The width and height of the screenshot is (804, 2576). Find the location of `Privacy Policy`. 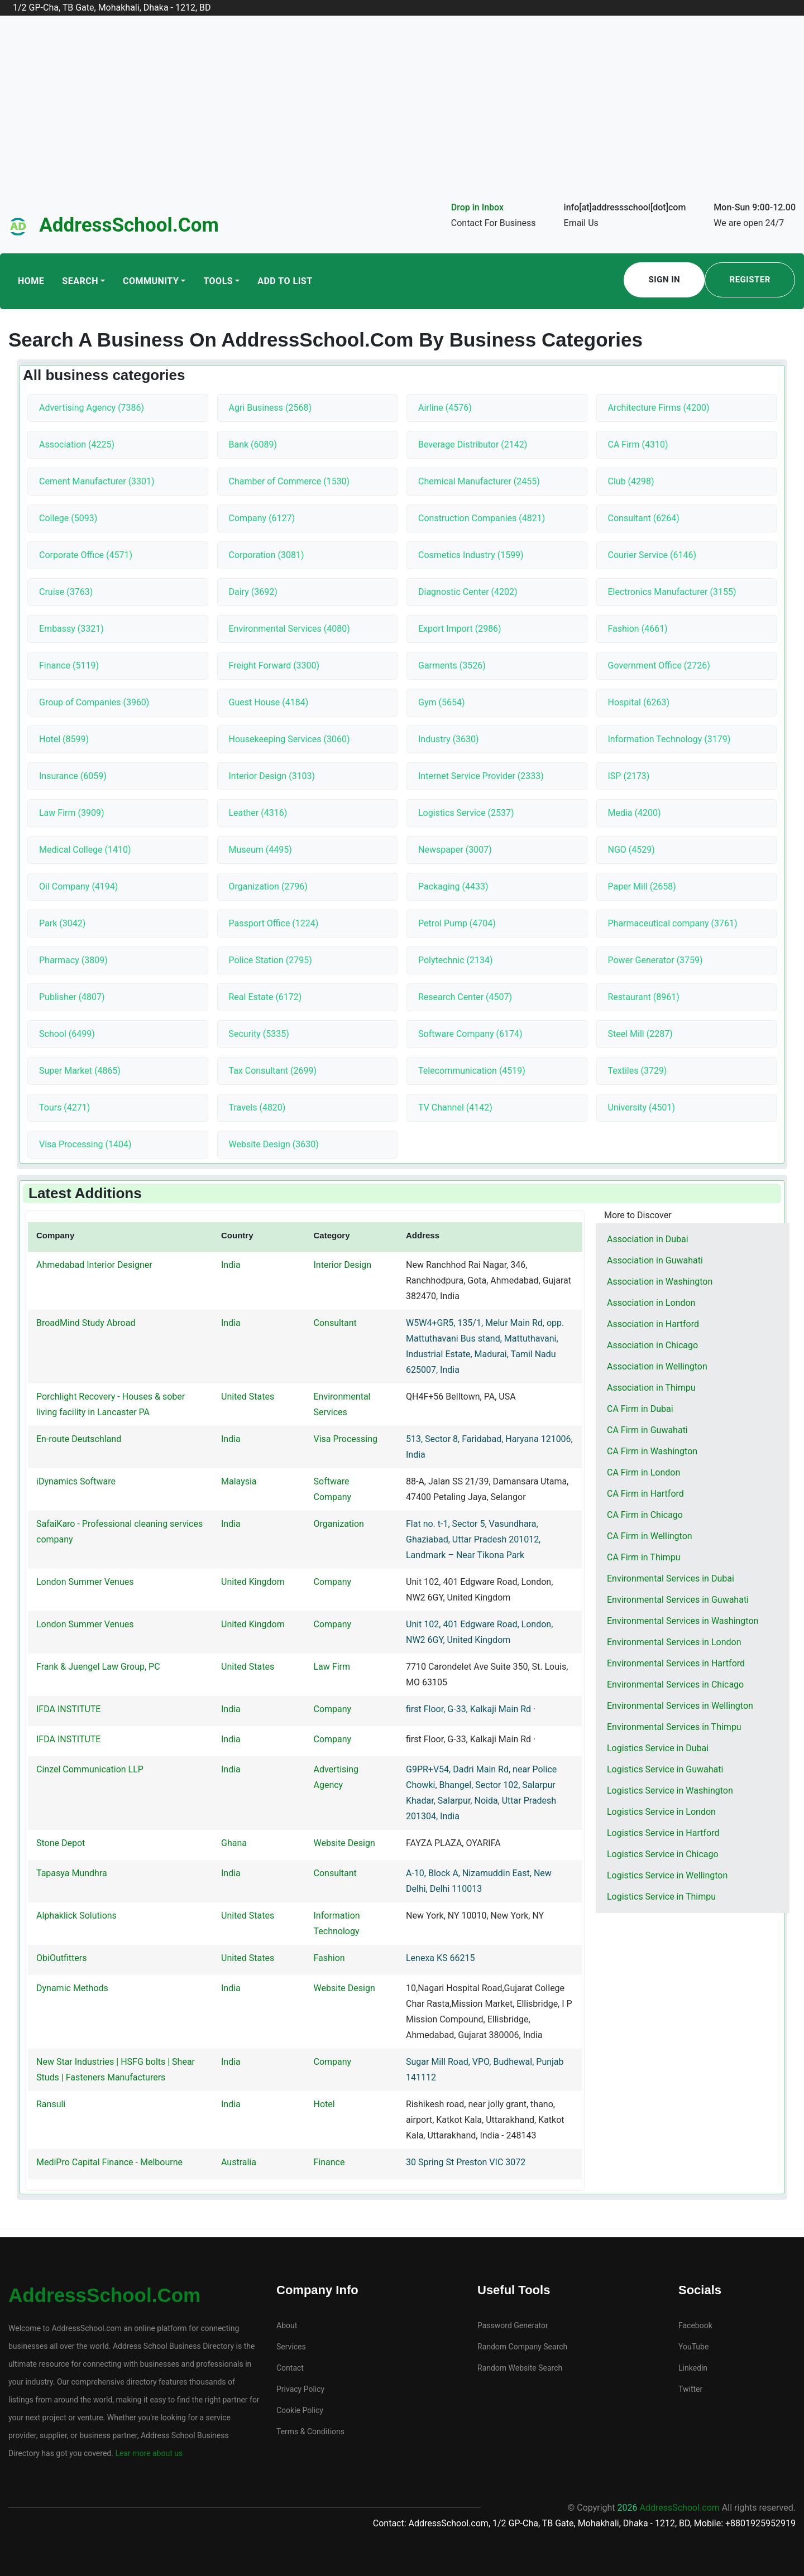

Privacy Policy is located at coordinates (300, 2389).